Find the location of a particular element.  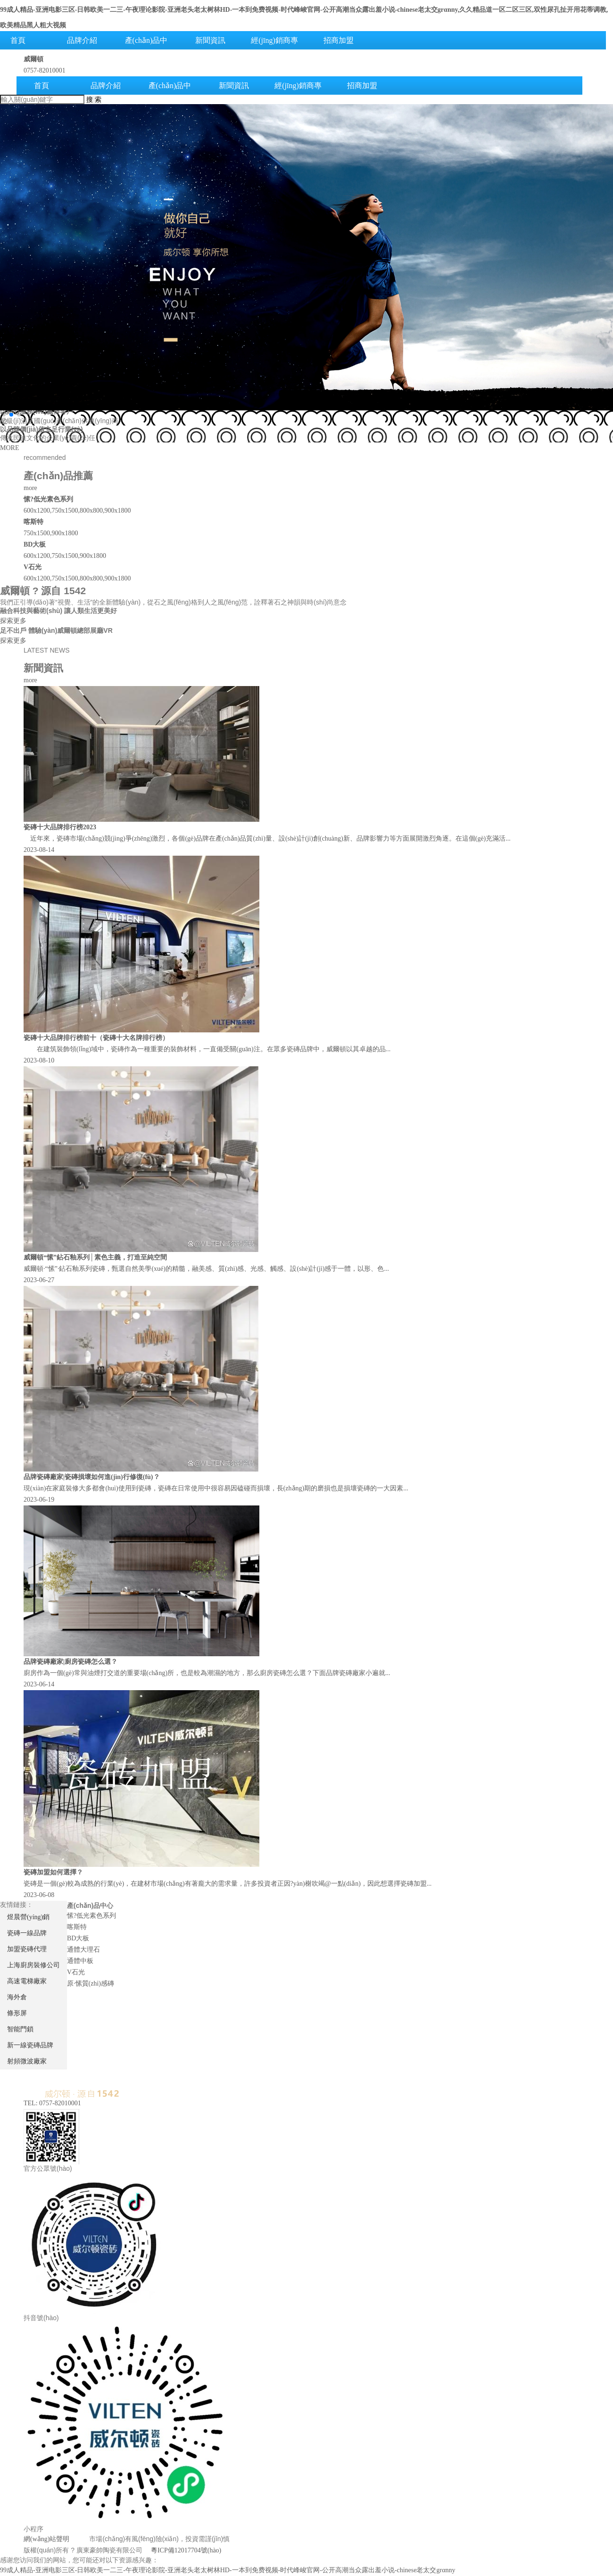

品牌介紹 is located at coordinates (82, 40).